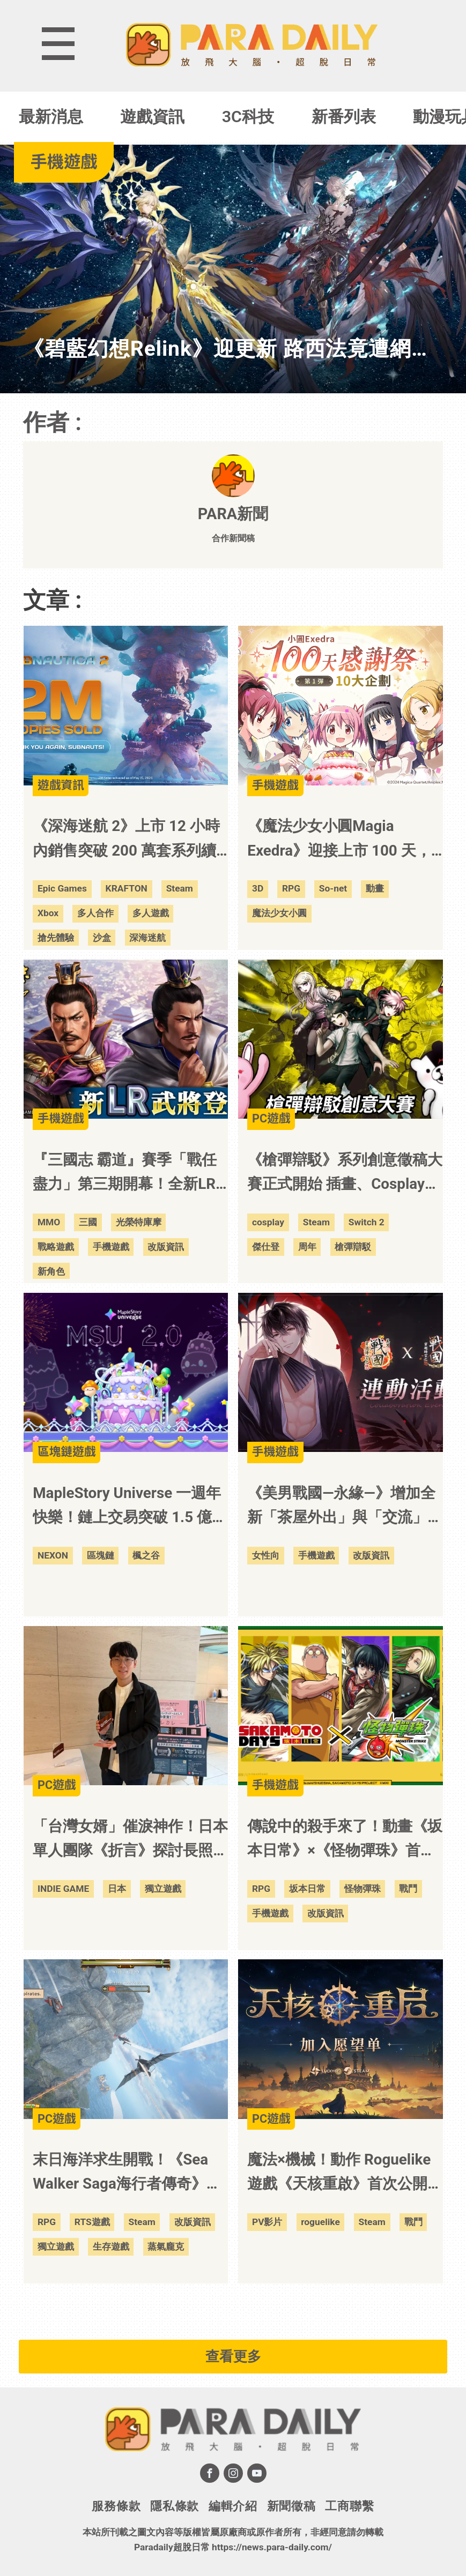  Describe the element at coordinates (117, 1888) in the screenshot. I see `日本` at that location.